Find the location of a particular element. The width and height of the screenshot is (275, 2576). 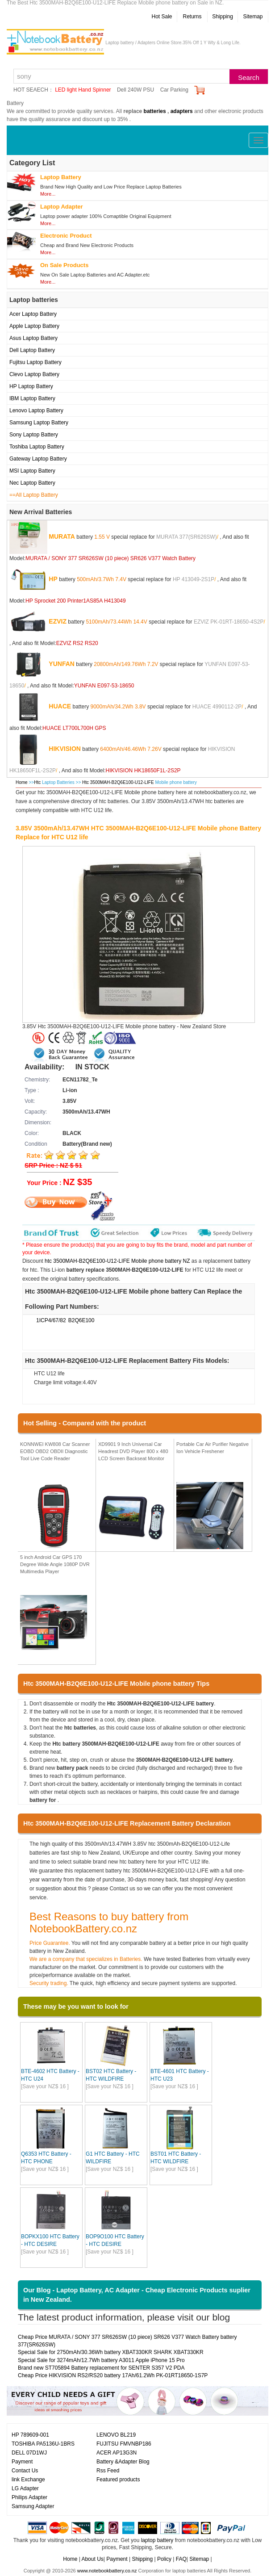

HP 789609-001 is located at coordinates (30, 2435).